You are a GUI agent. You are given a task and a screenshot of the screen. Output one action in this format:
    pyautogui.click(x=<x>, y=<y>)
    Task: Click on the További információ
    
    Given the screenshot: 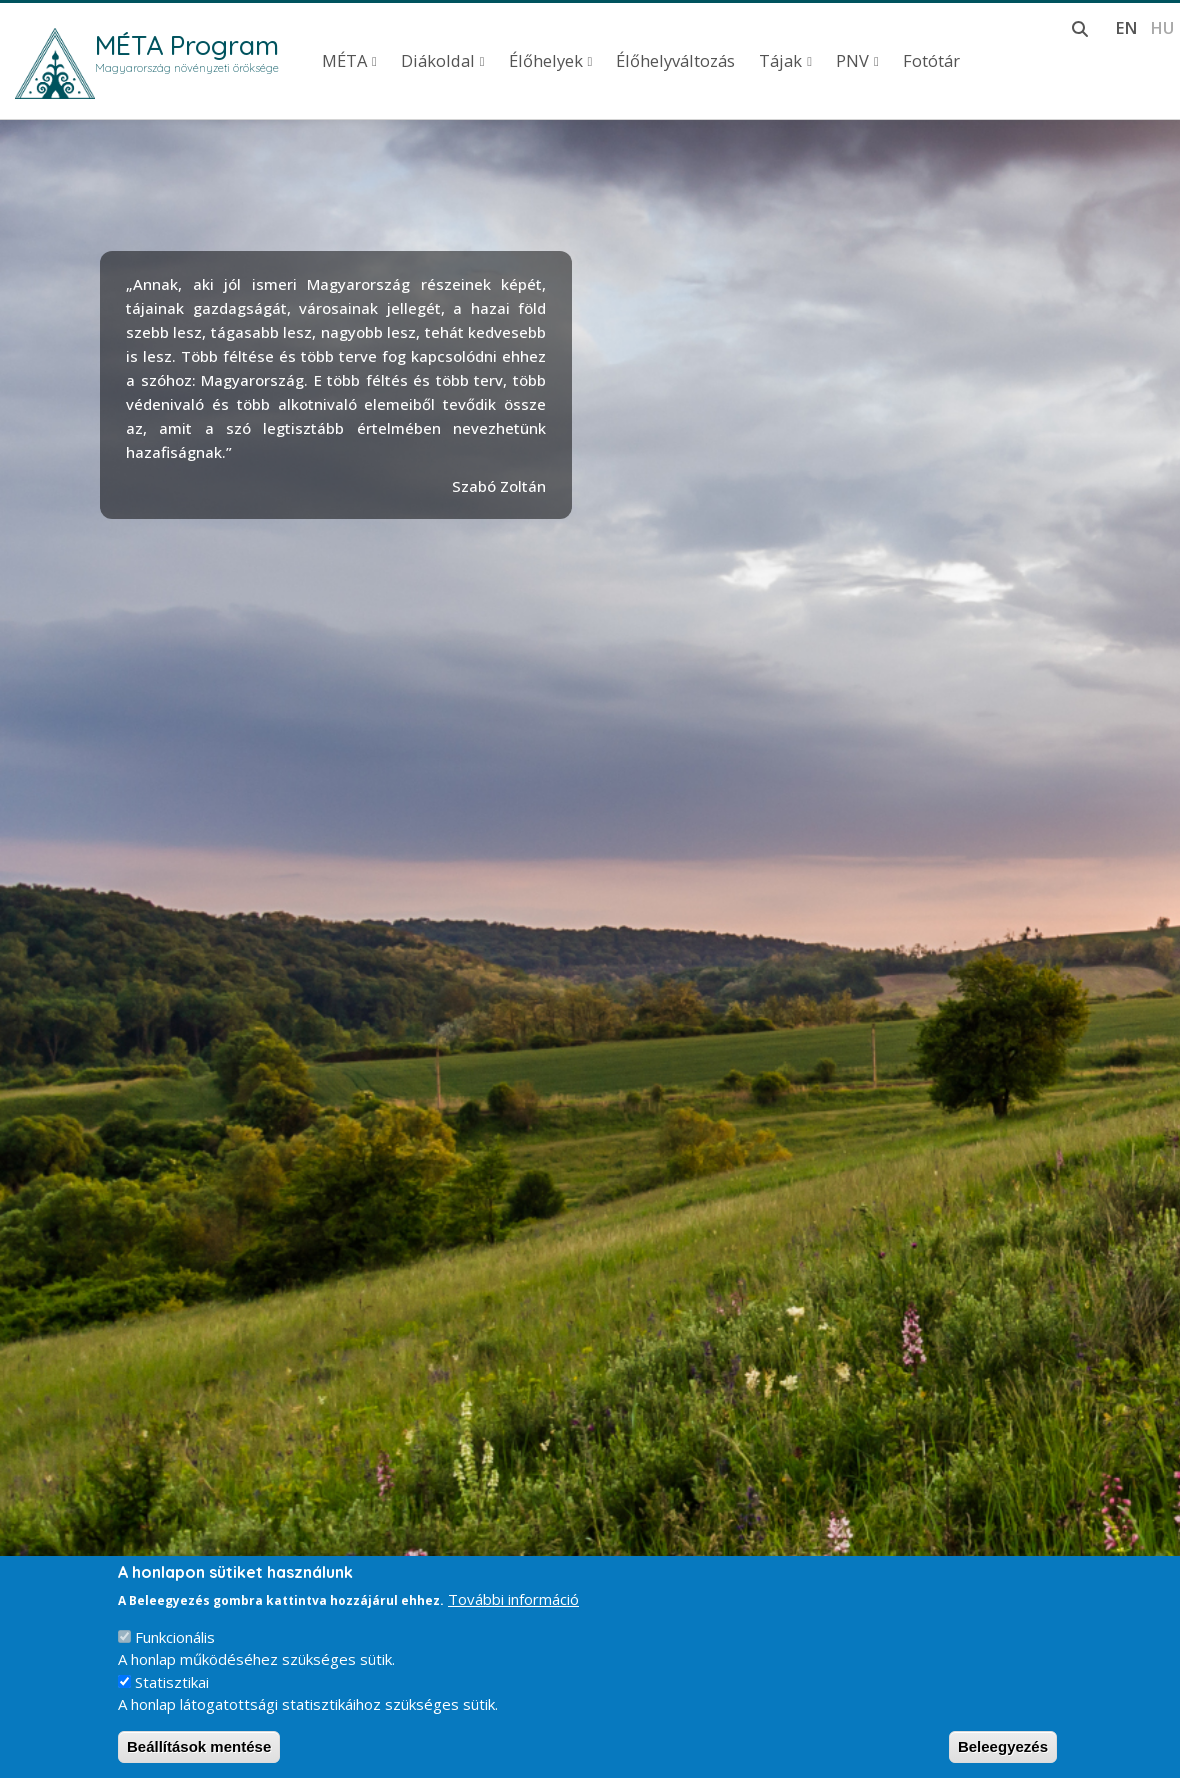 What is the action you would take?
    pyautogui.click(x=513, y=1599)
    